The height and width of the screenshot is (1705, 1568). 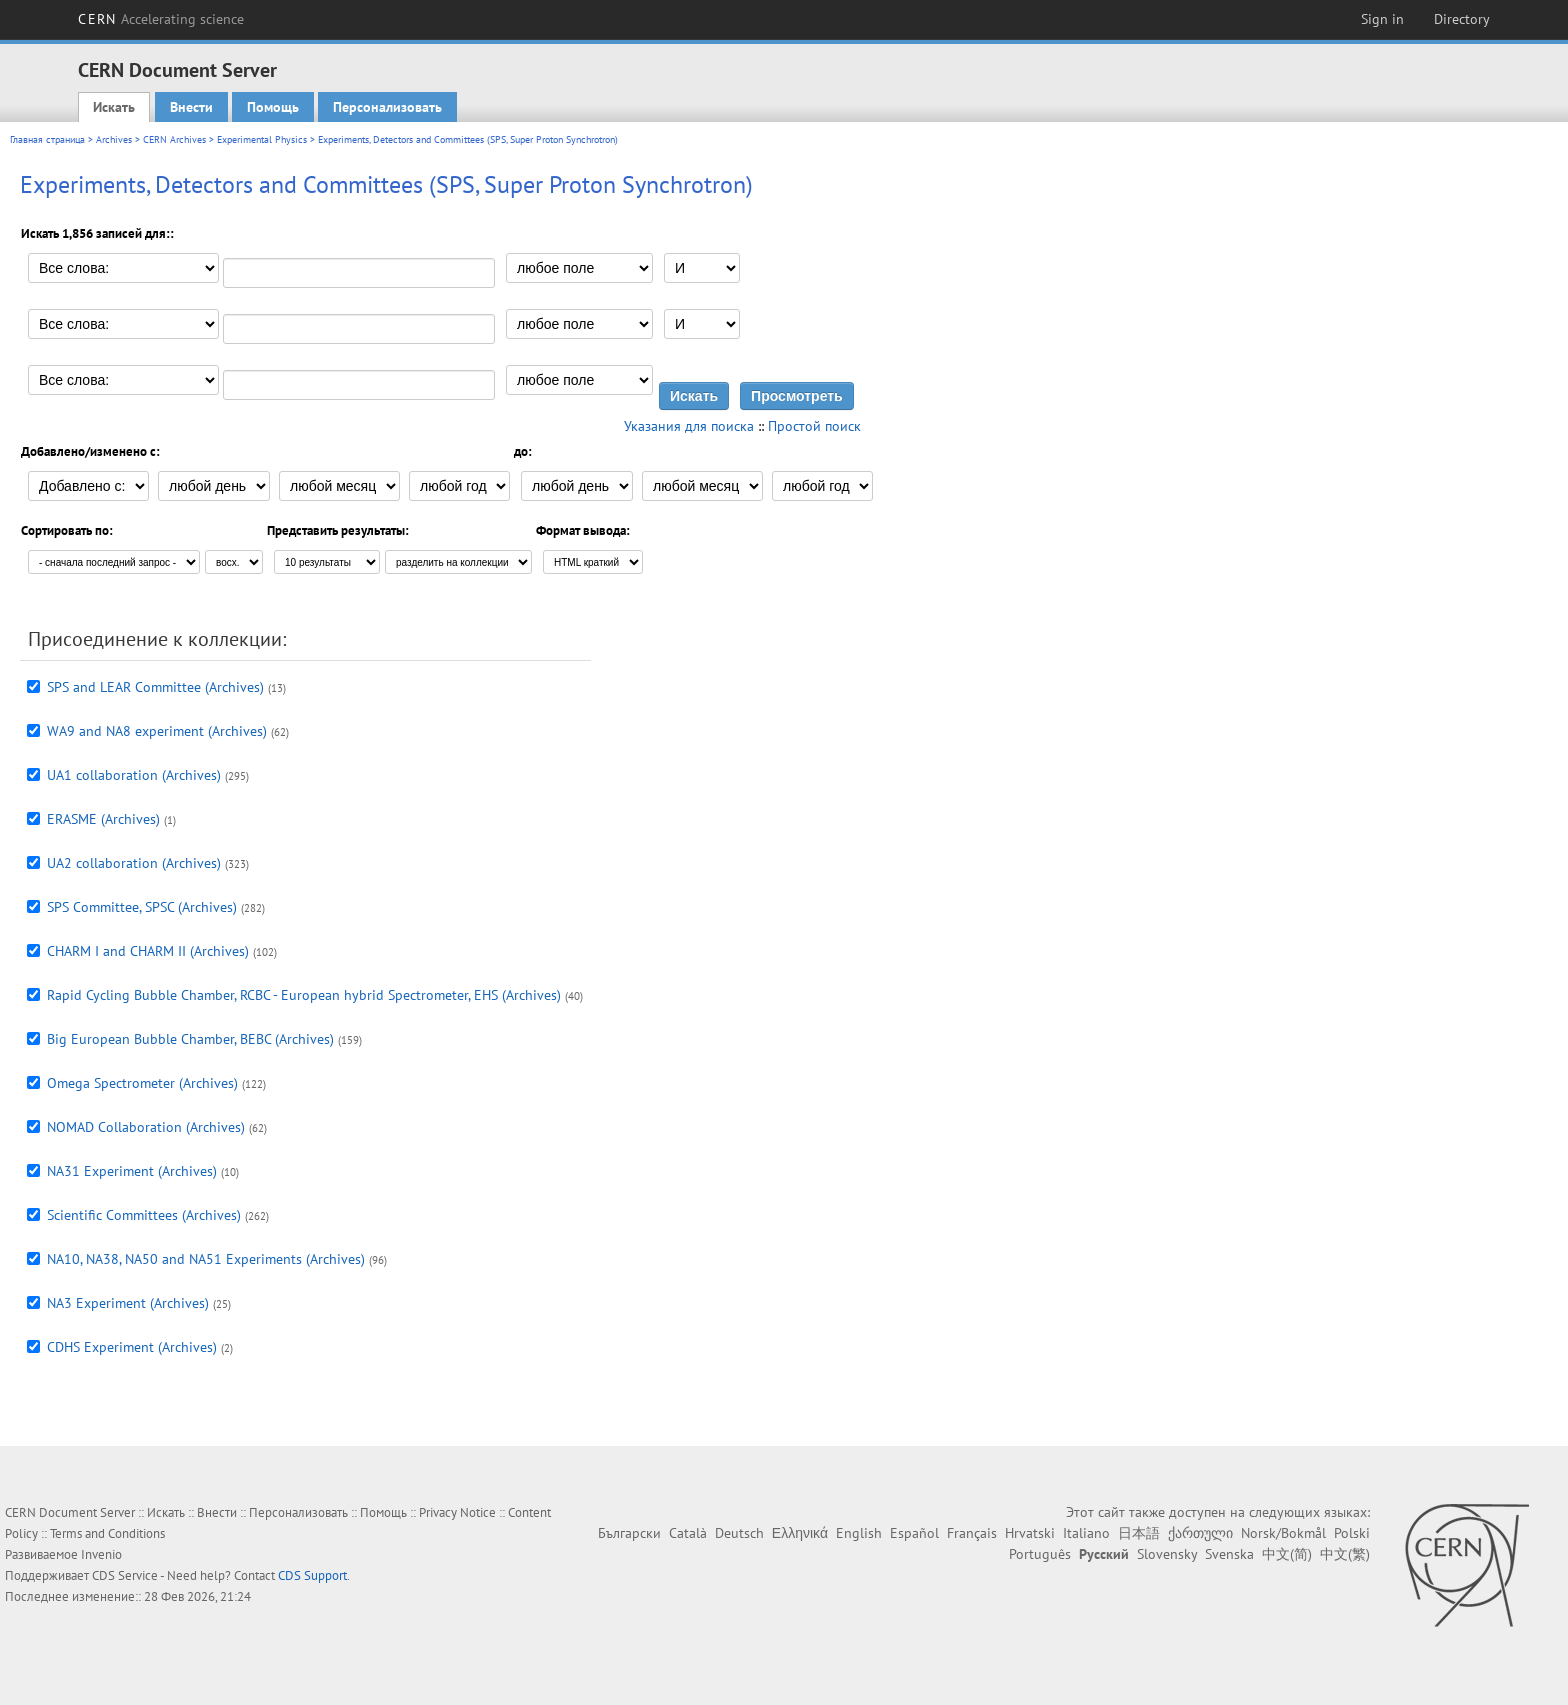 What do you see at coordinates (312, 1575) in the screenshot?
I see `CDS Support` at bounding box center [312, 1575].